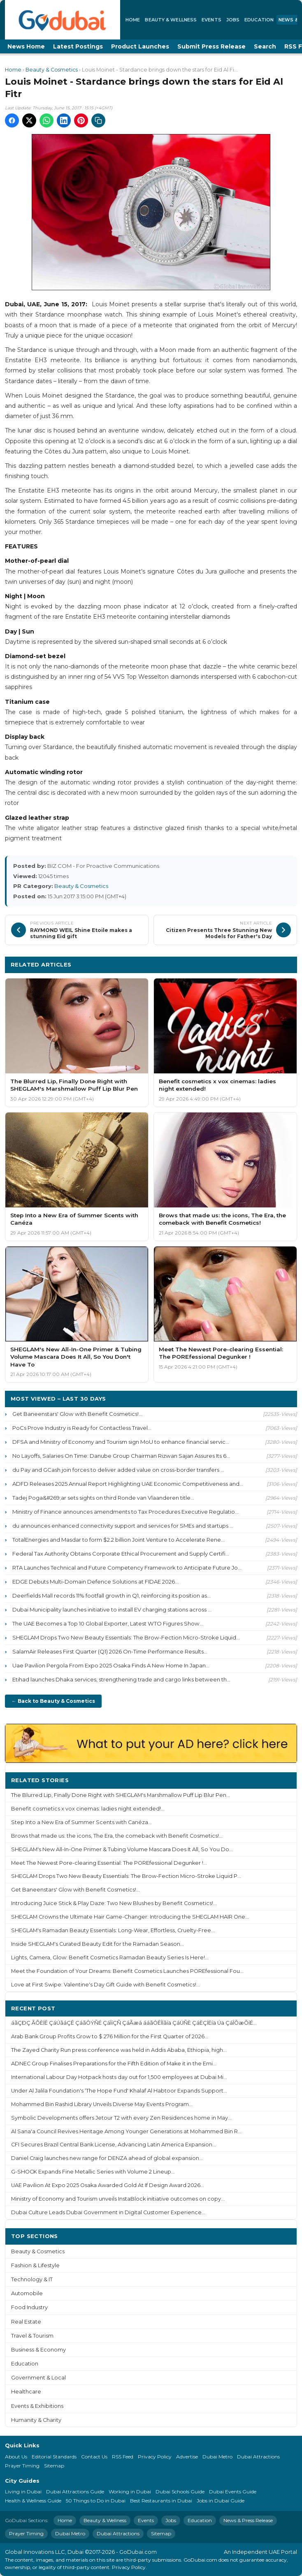 This screenshot has height=2576, width=302. Describe the element at coordinates (126, 1876) in the screenshot. I see `SHEGLAM Drops Two New Beauty Essentials: The Brow-Fection Micro-Stroke Liquid P...` at that location.